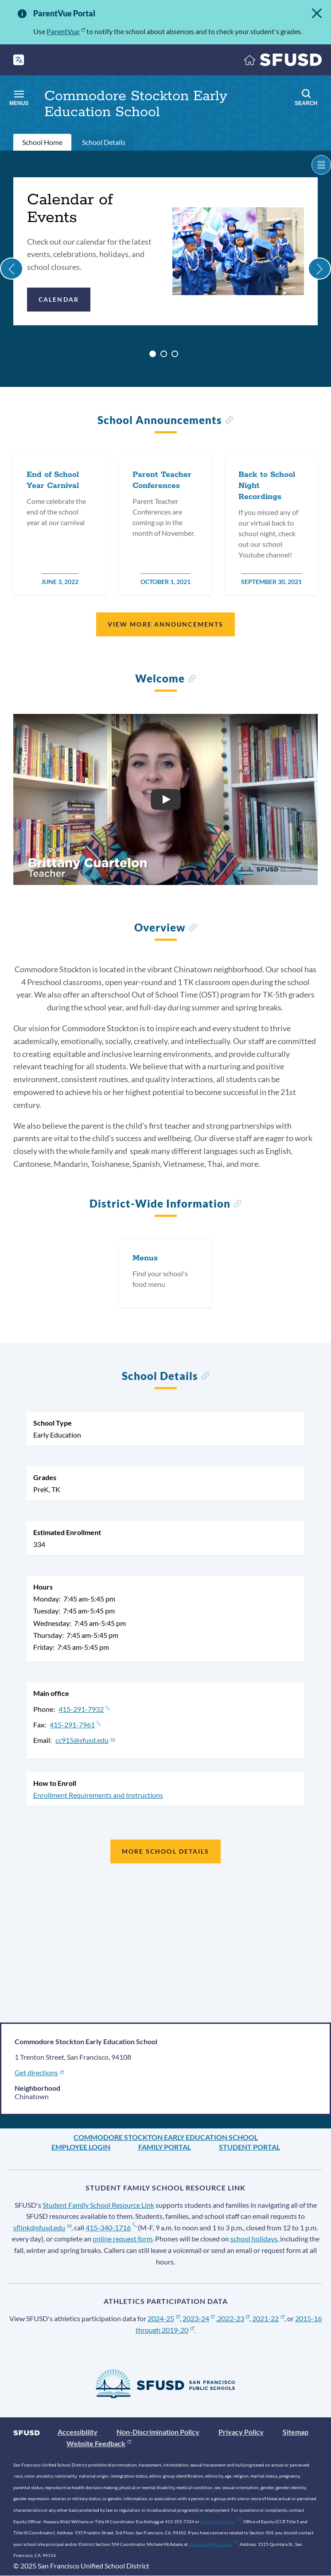  Describe the element at coordinates (80, 2147) in the screenshot. I see `Employee Login` at that location.